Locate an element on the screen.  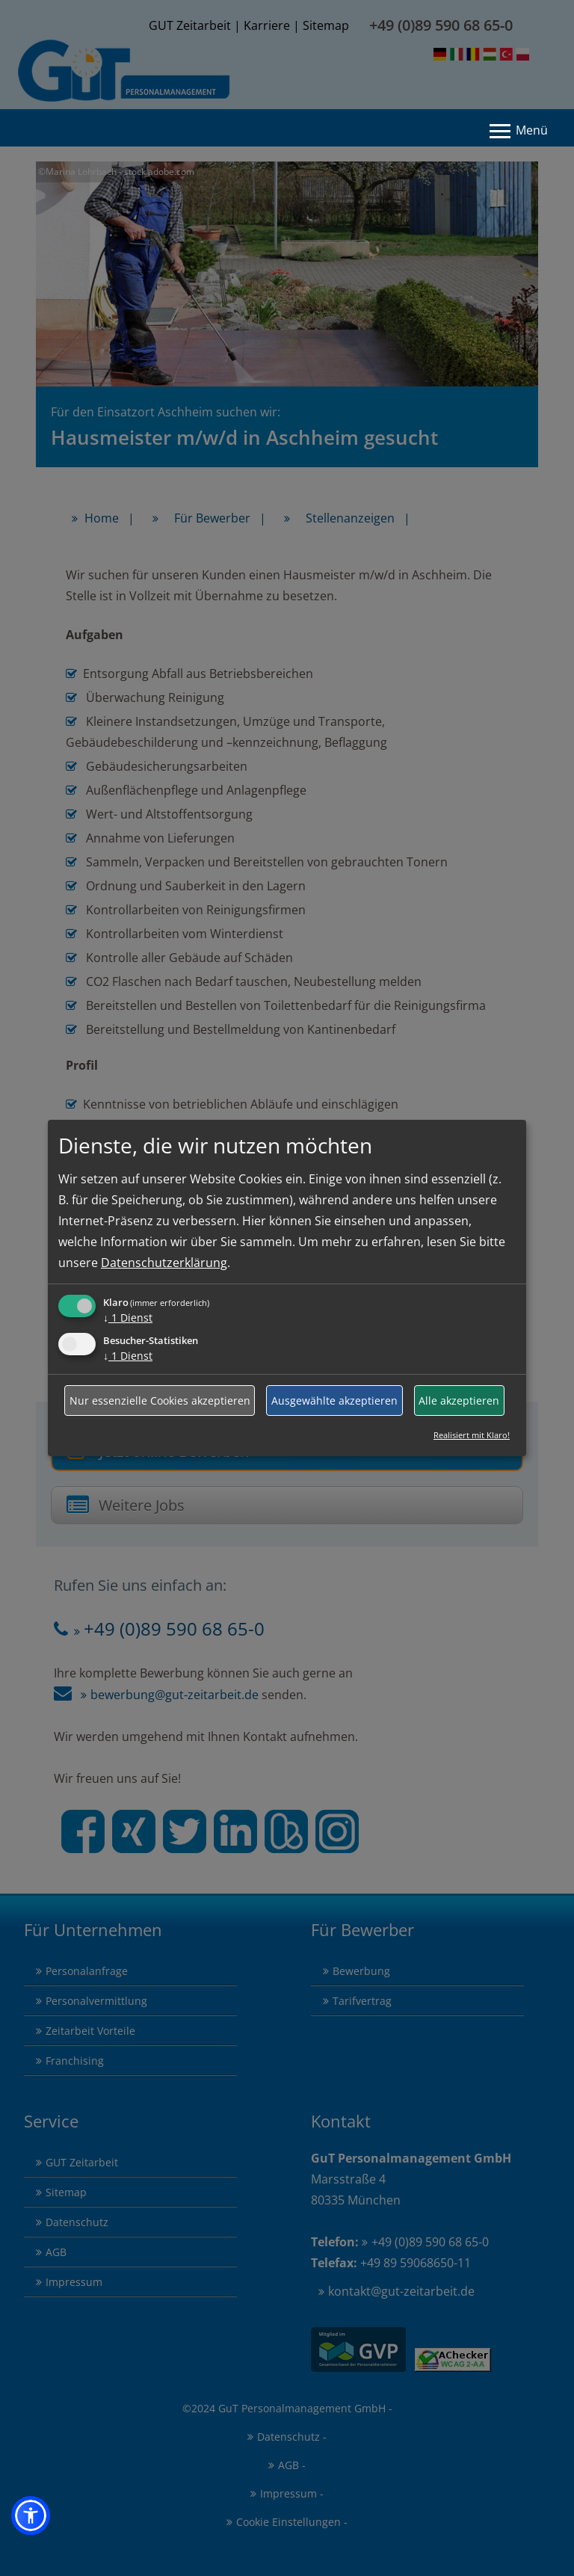
Datenschutzerklärung is located at coordinates (164, 1262).